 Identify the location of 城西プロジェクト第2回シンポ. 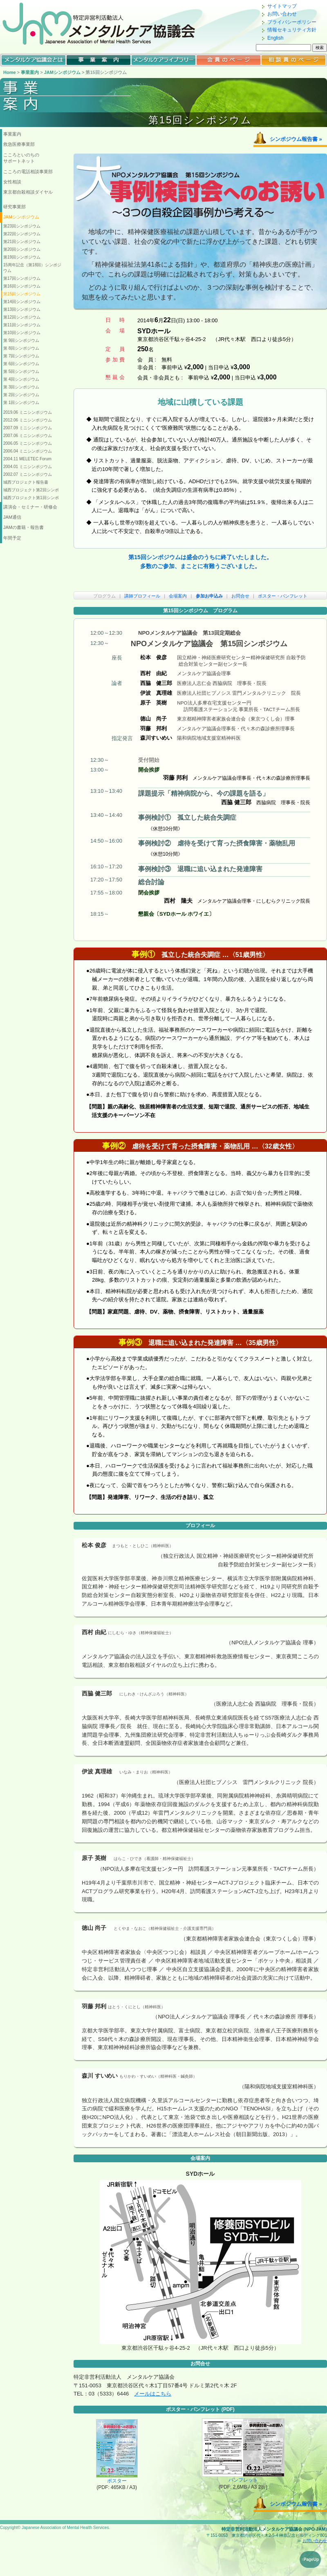
(31, 490).